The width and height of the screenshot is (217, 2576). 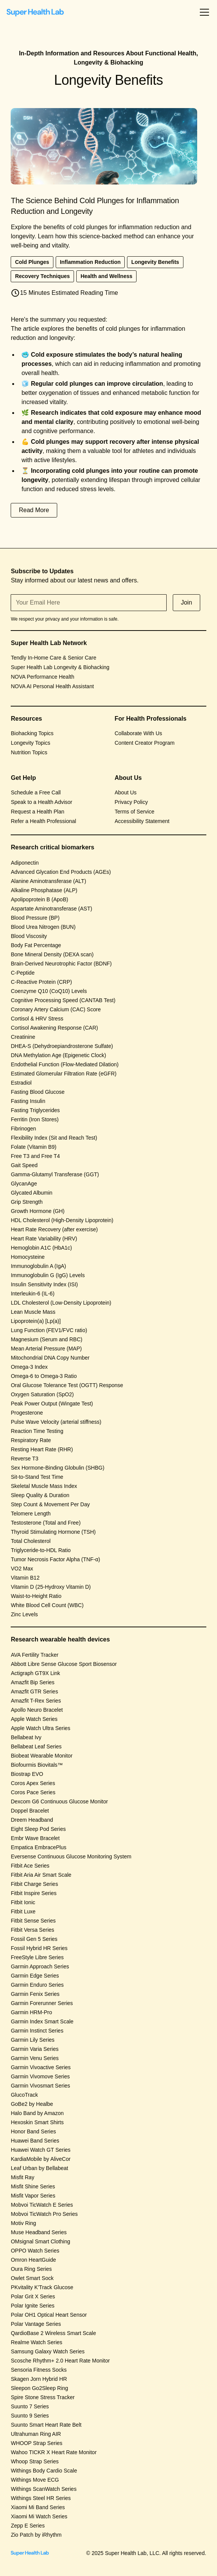 What do you see at coordinates (55, 1559) in the screenshot?
I see `Tumor Necrosis Factor Alpha (TNF-α)` at bounding box center [55, 1559].